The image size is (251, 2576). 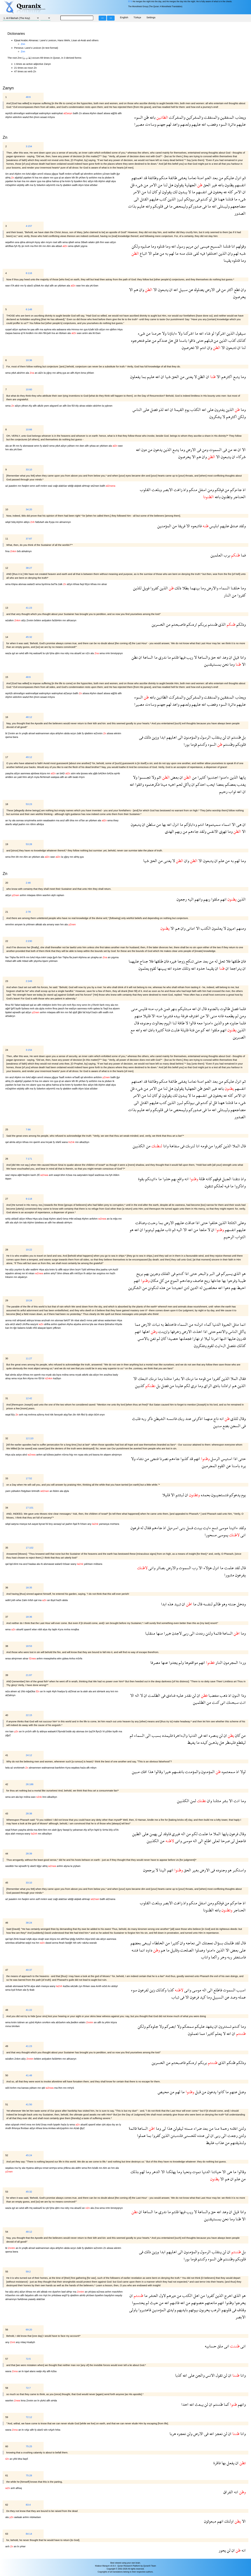 I want to click on Anhm, so click(x=13, y=2087).